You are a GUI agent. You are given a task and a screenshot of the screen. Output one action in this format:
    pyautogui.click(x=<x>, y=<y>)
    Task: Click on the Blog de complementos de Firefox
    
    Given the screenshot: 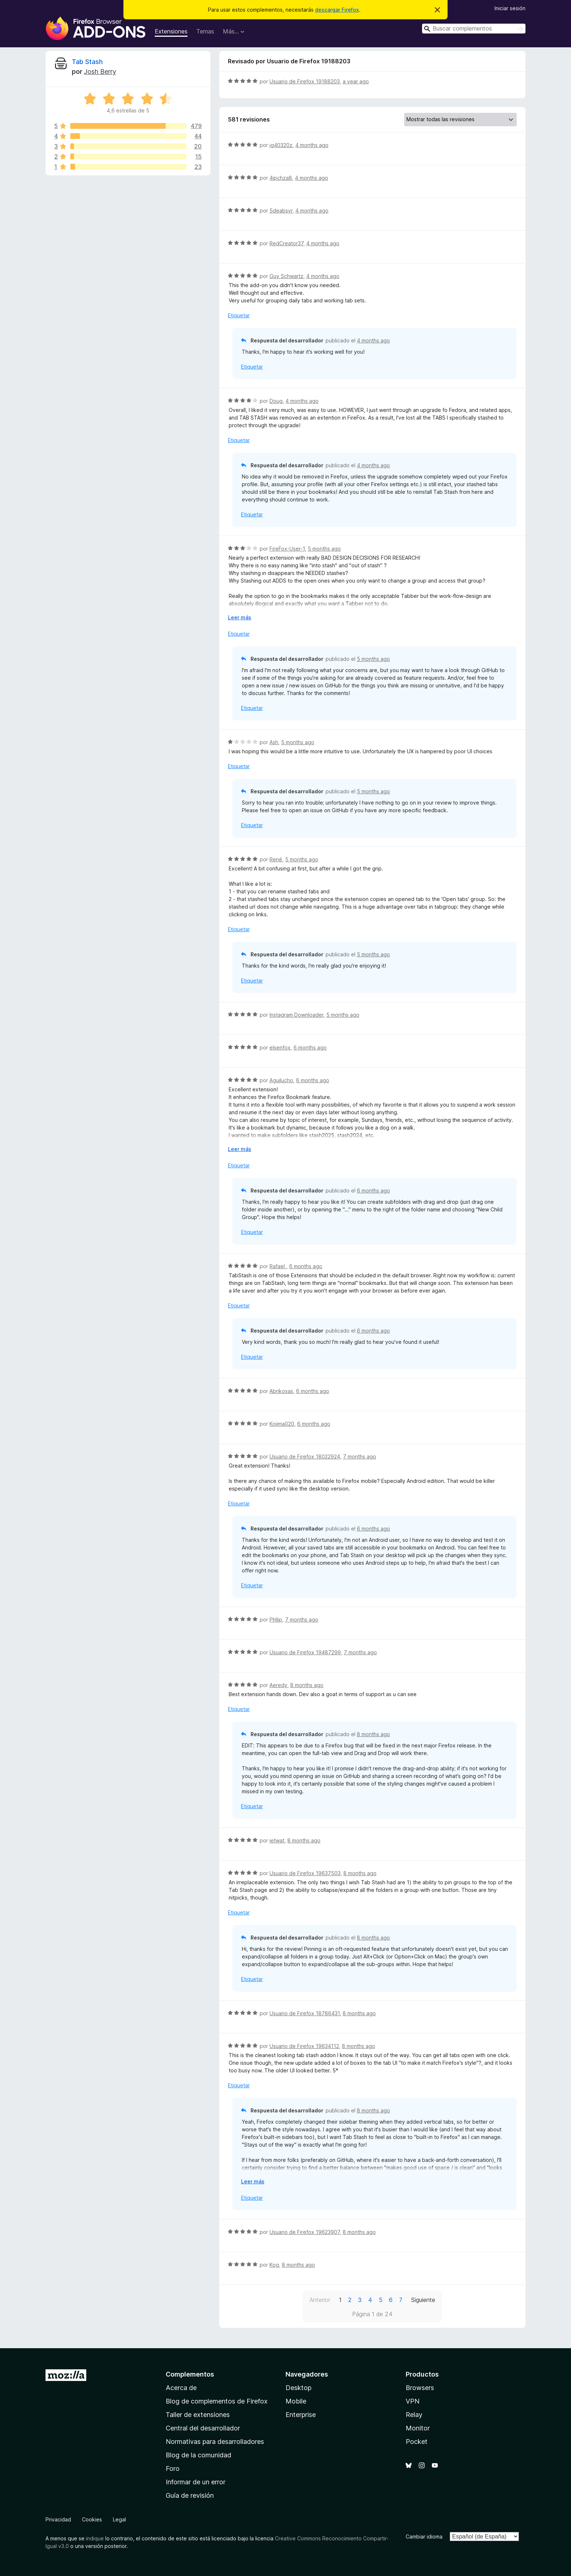 What is the action you would take?
    pyautogui.click(x=217, y=2401)
    